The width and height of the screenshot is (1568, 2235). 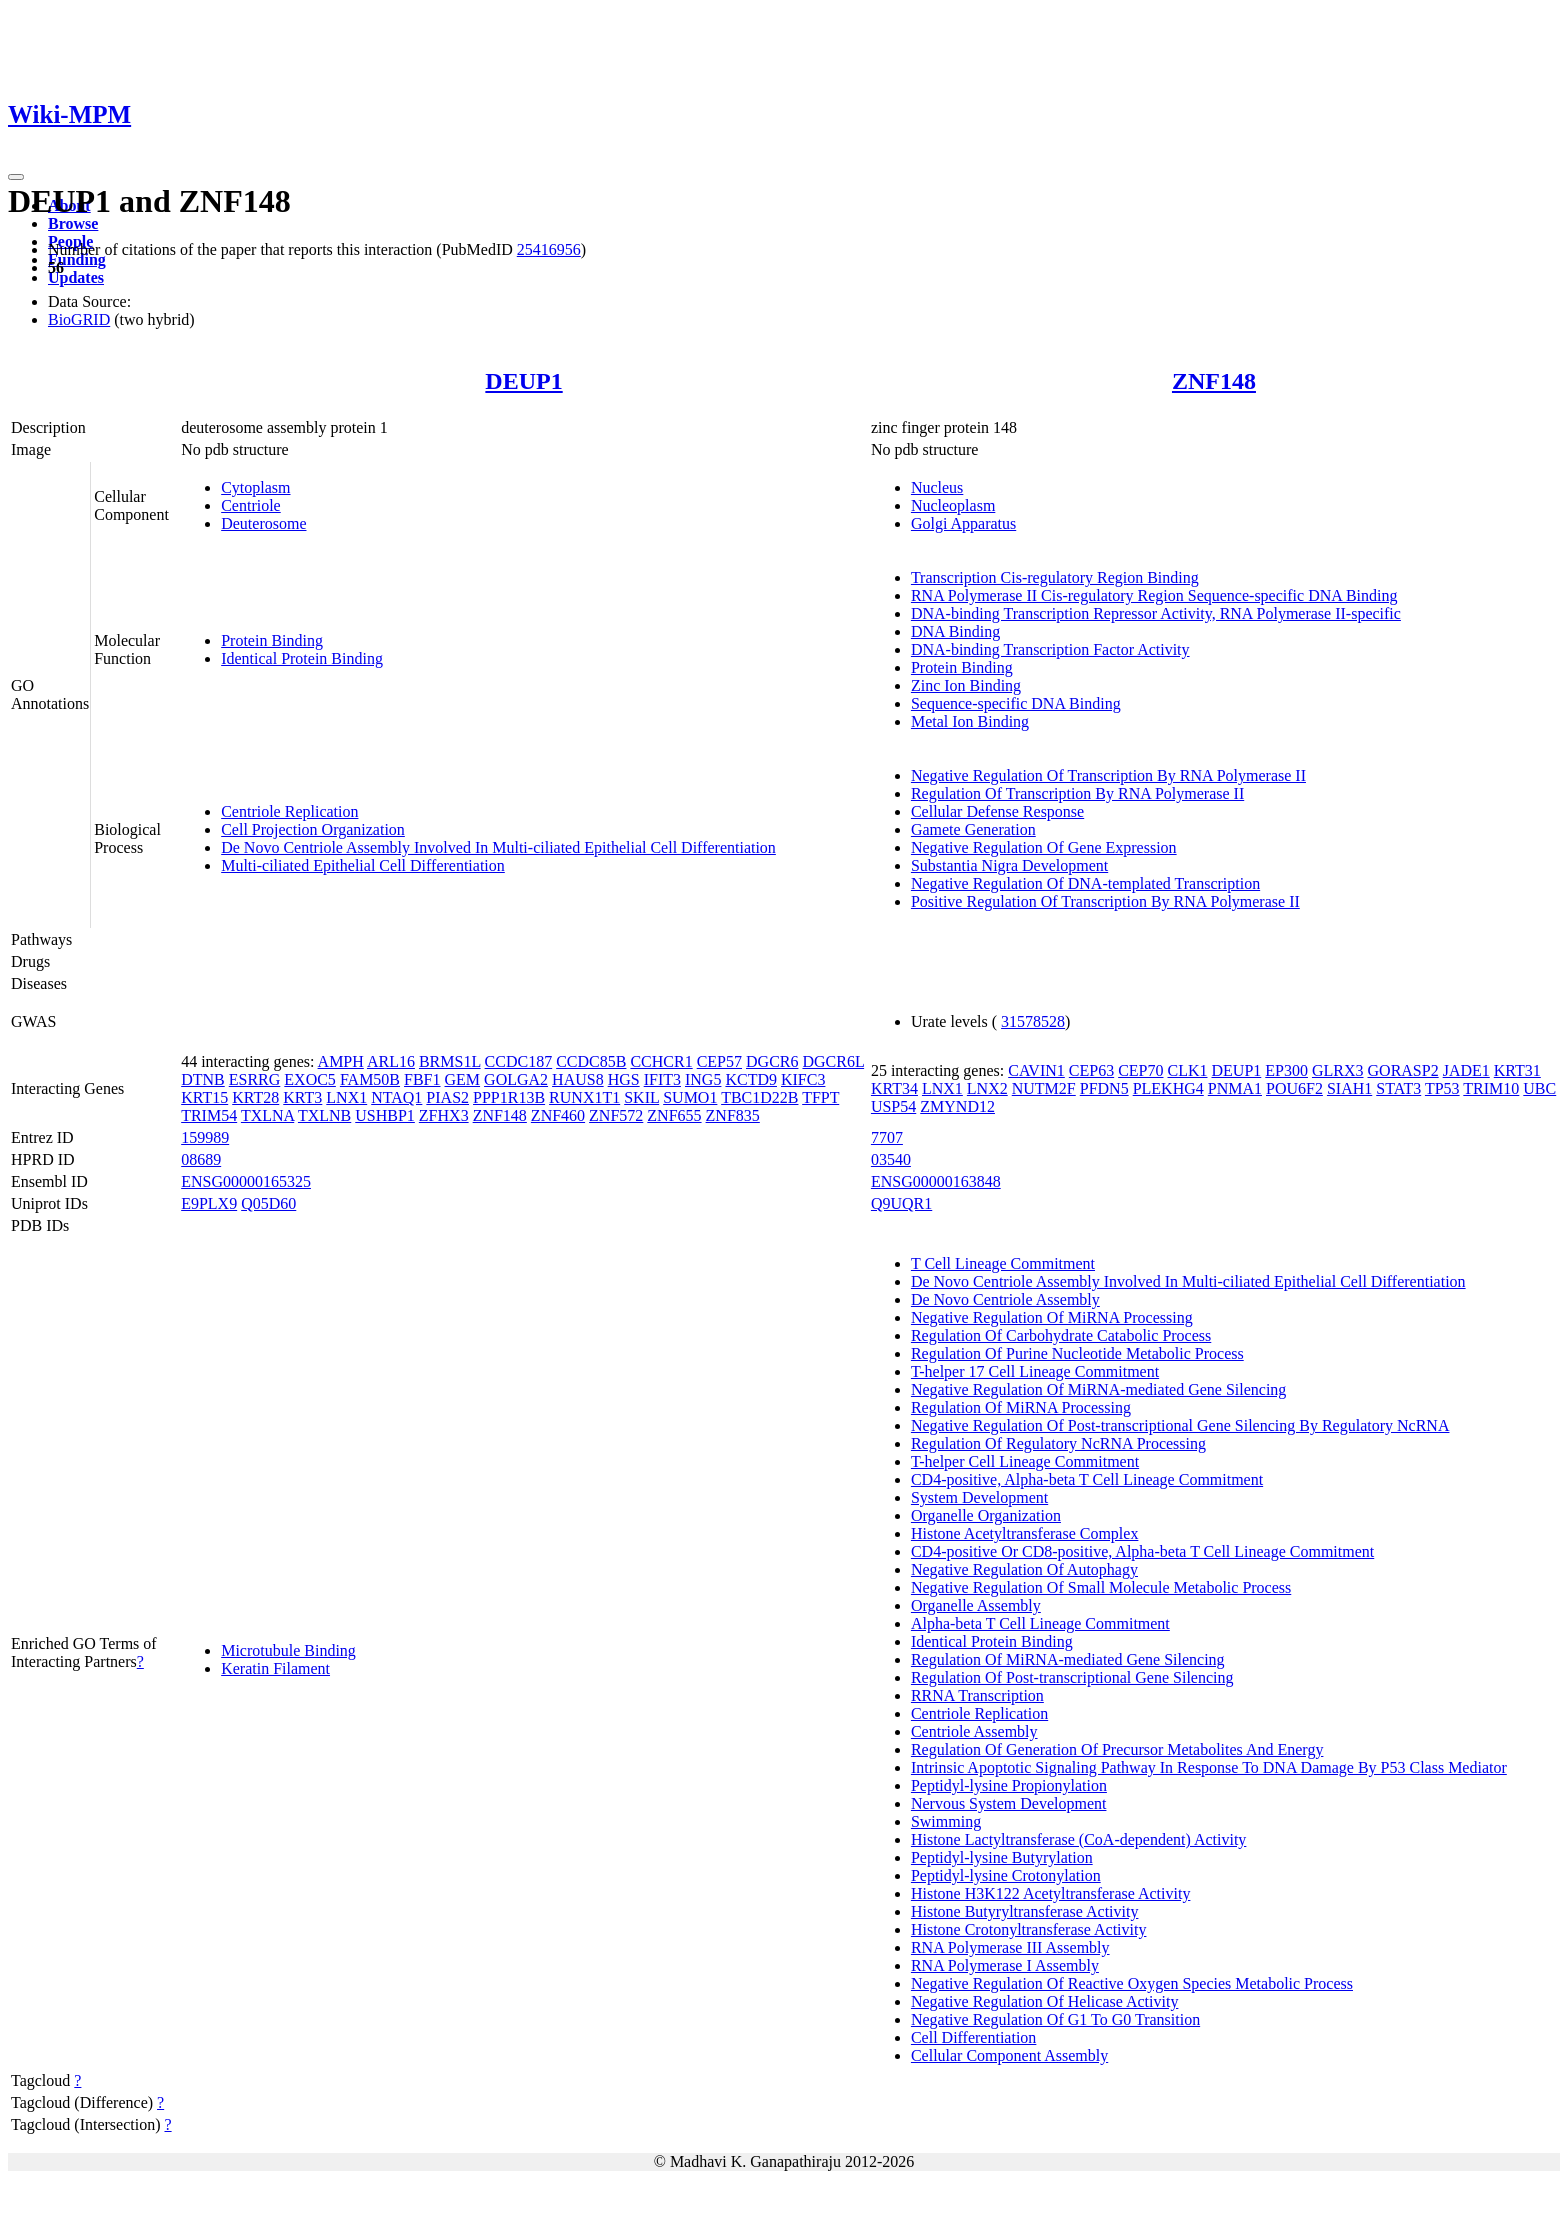 I want to click on ZNF835, so click(x=733, y=1115).